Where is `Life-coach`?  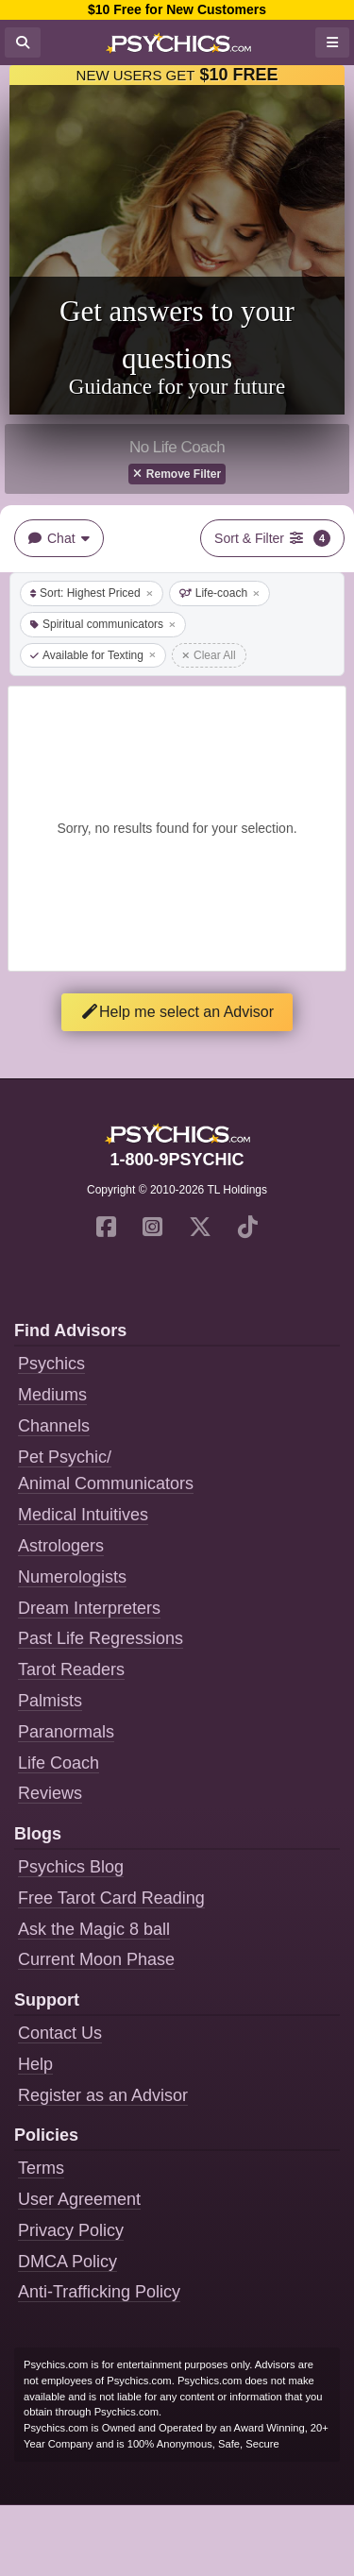
Life-coach is located at coordinates (219, 593).